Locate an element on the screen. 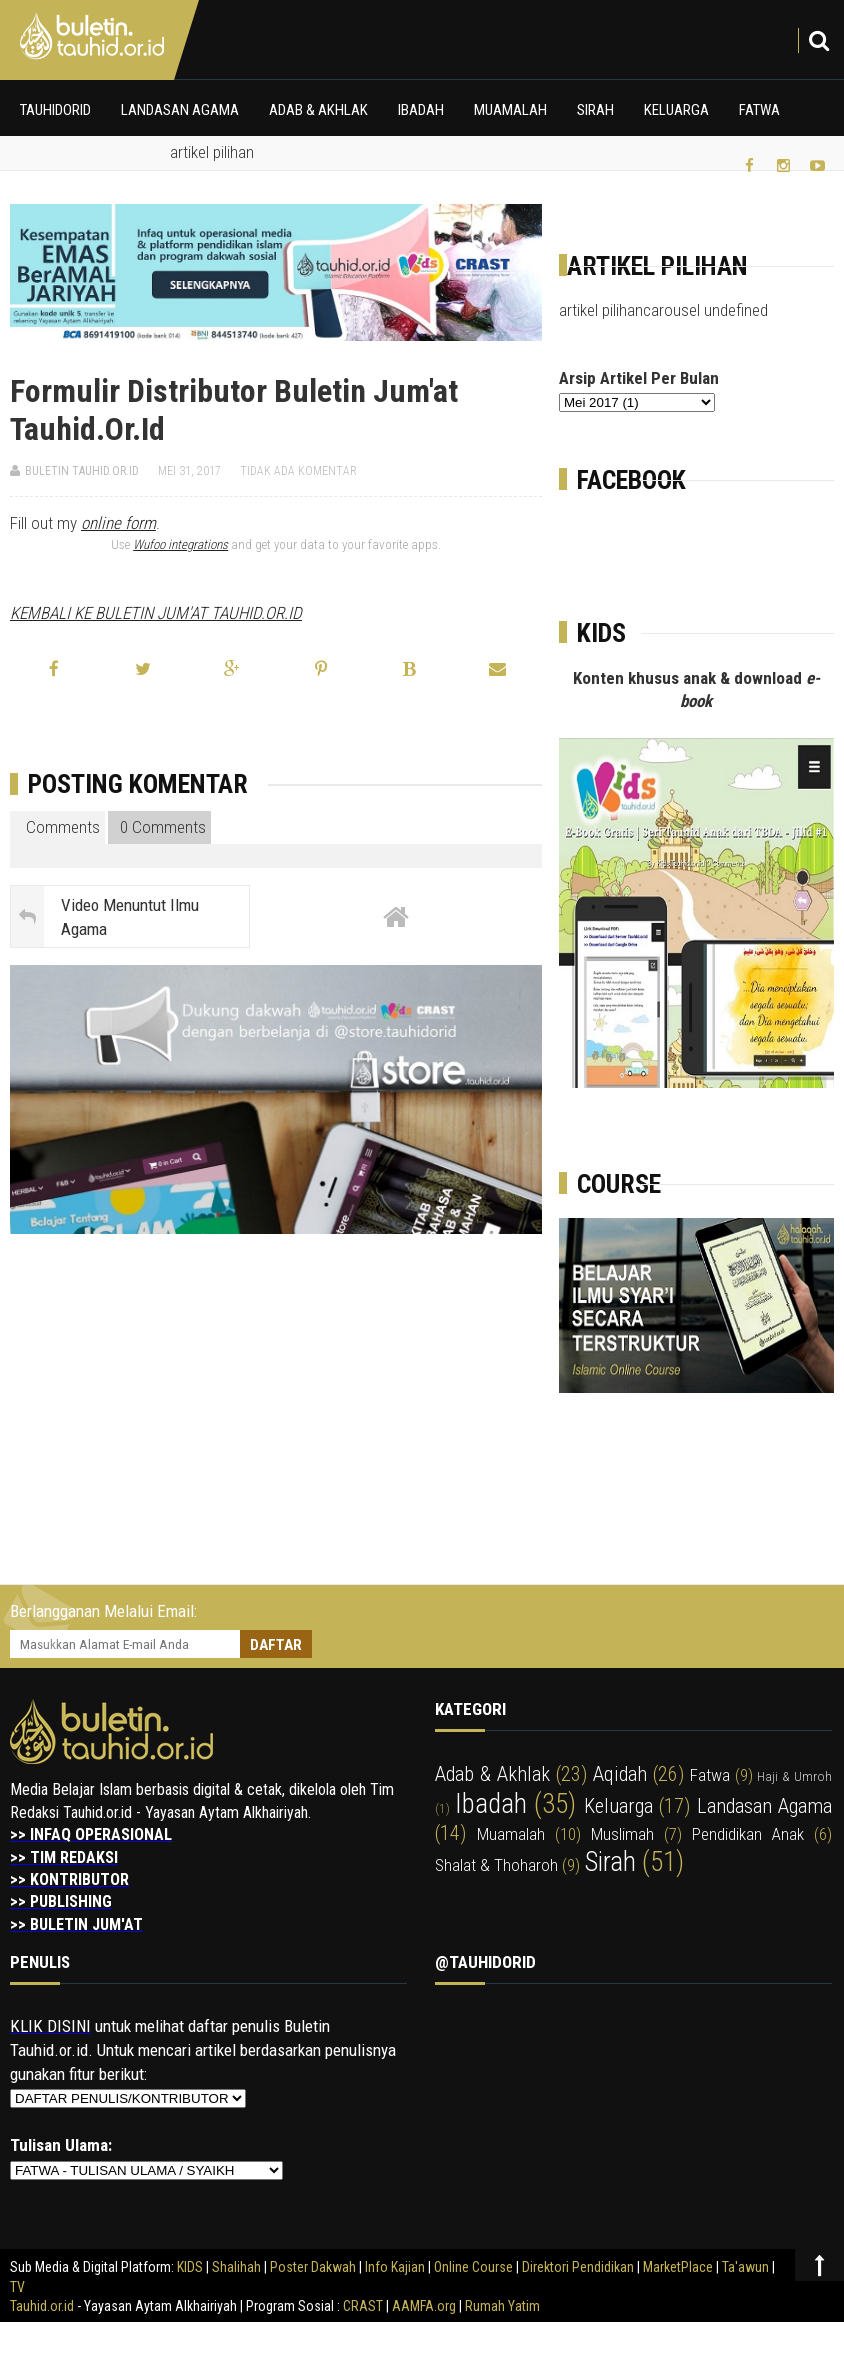  shalat & thoharoh is located at coordinates (496, 1865).